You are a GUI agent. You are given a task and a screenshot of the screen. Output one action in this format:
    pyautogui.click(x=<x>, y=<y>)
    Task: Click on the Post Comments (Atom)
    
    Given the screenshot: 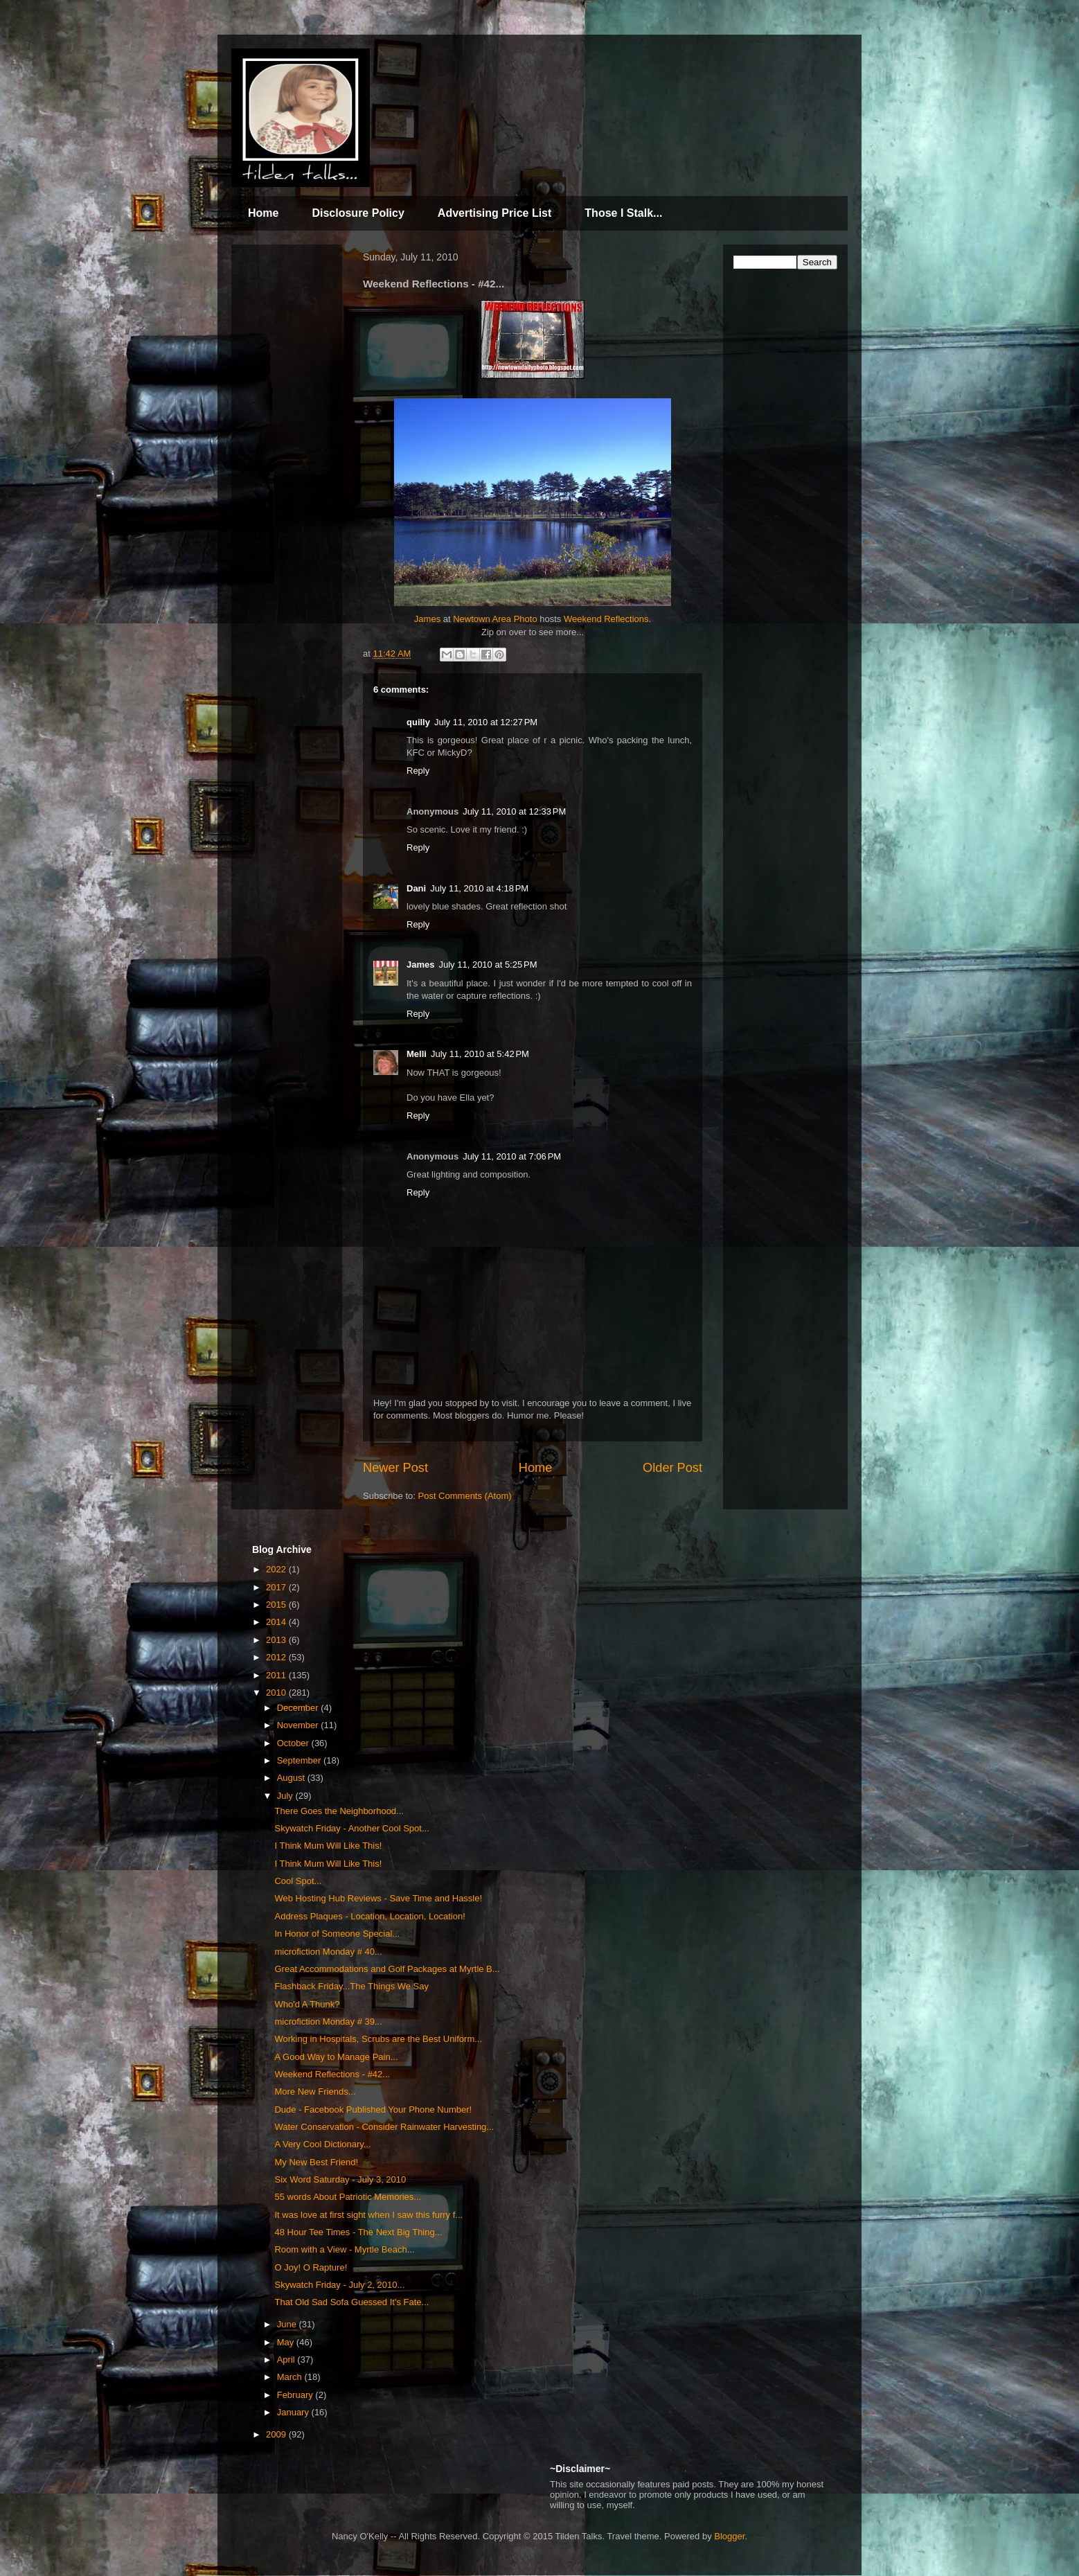 What is the action you would take?
    pyautogui.click(x=465, y=1496)
    